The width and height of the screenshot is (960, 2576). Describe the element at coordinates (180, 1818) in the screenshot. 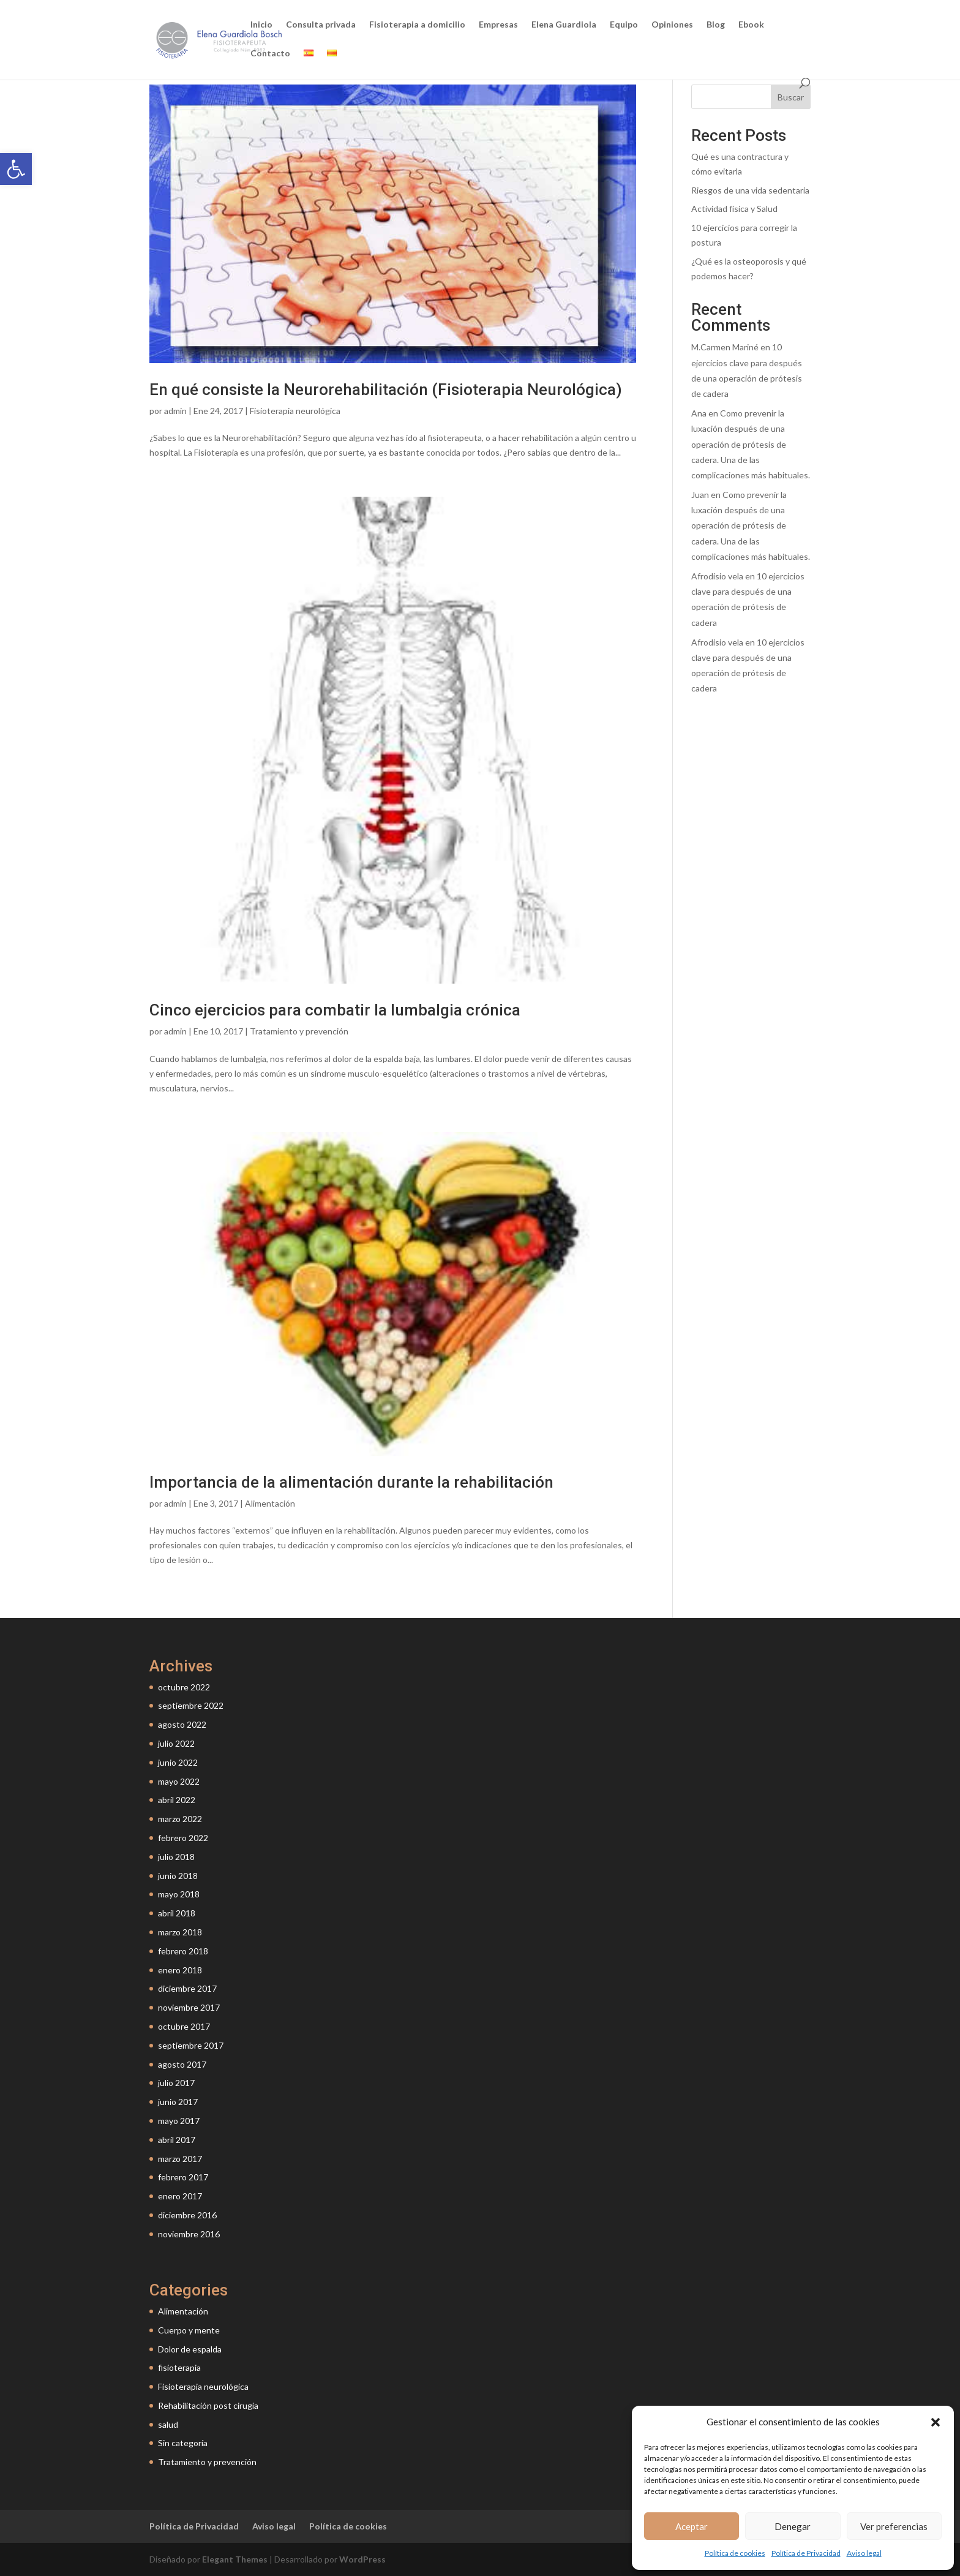

I see `marzo 2022` at that location.